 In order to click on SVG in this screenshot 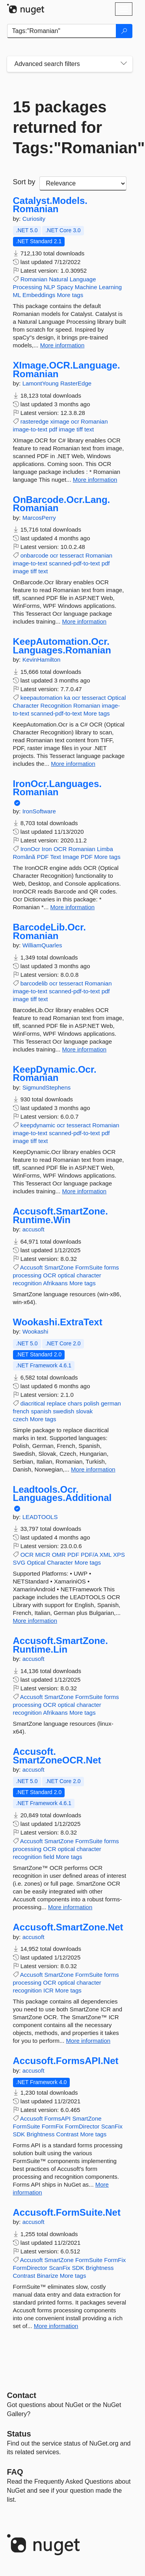, I will do `click(19, 1562)`.